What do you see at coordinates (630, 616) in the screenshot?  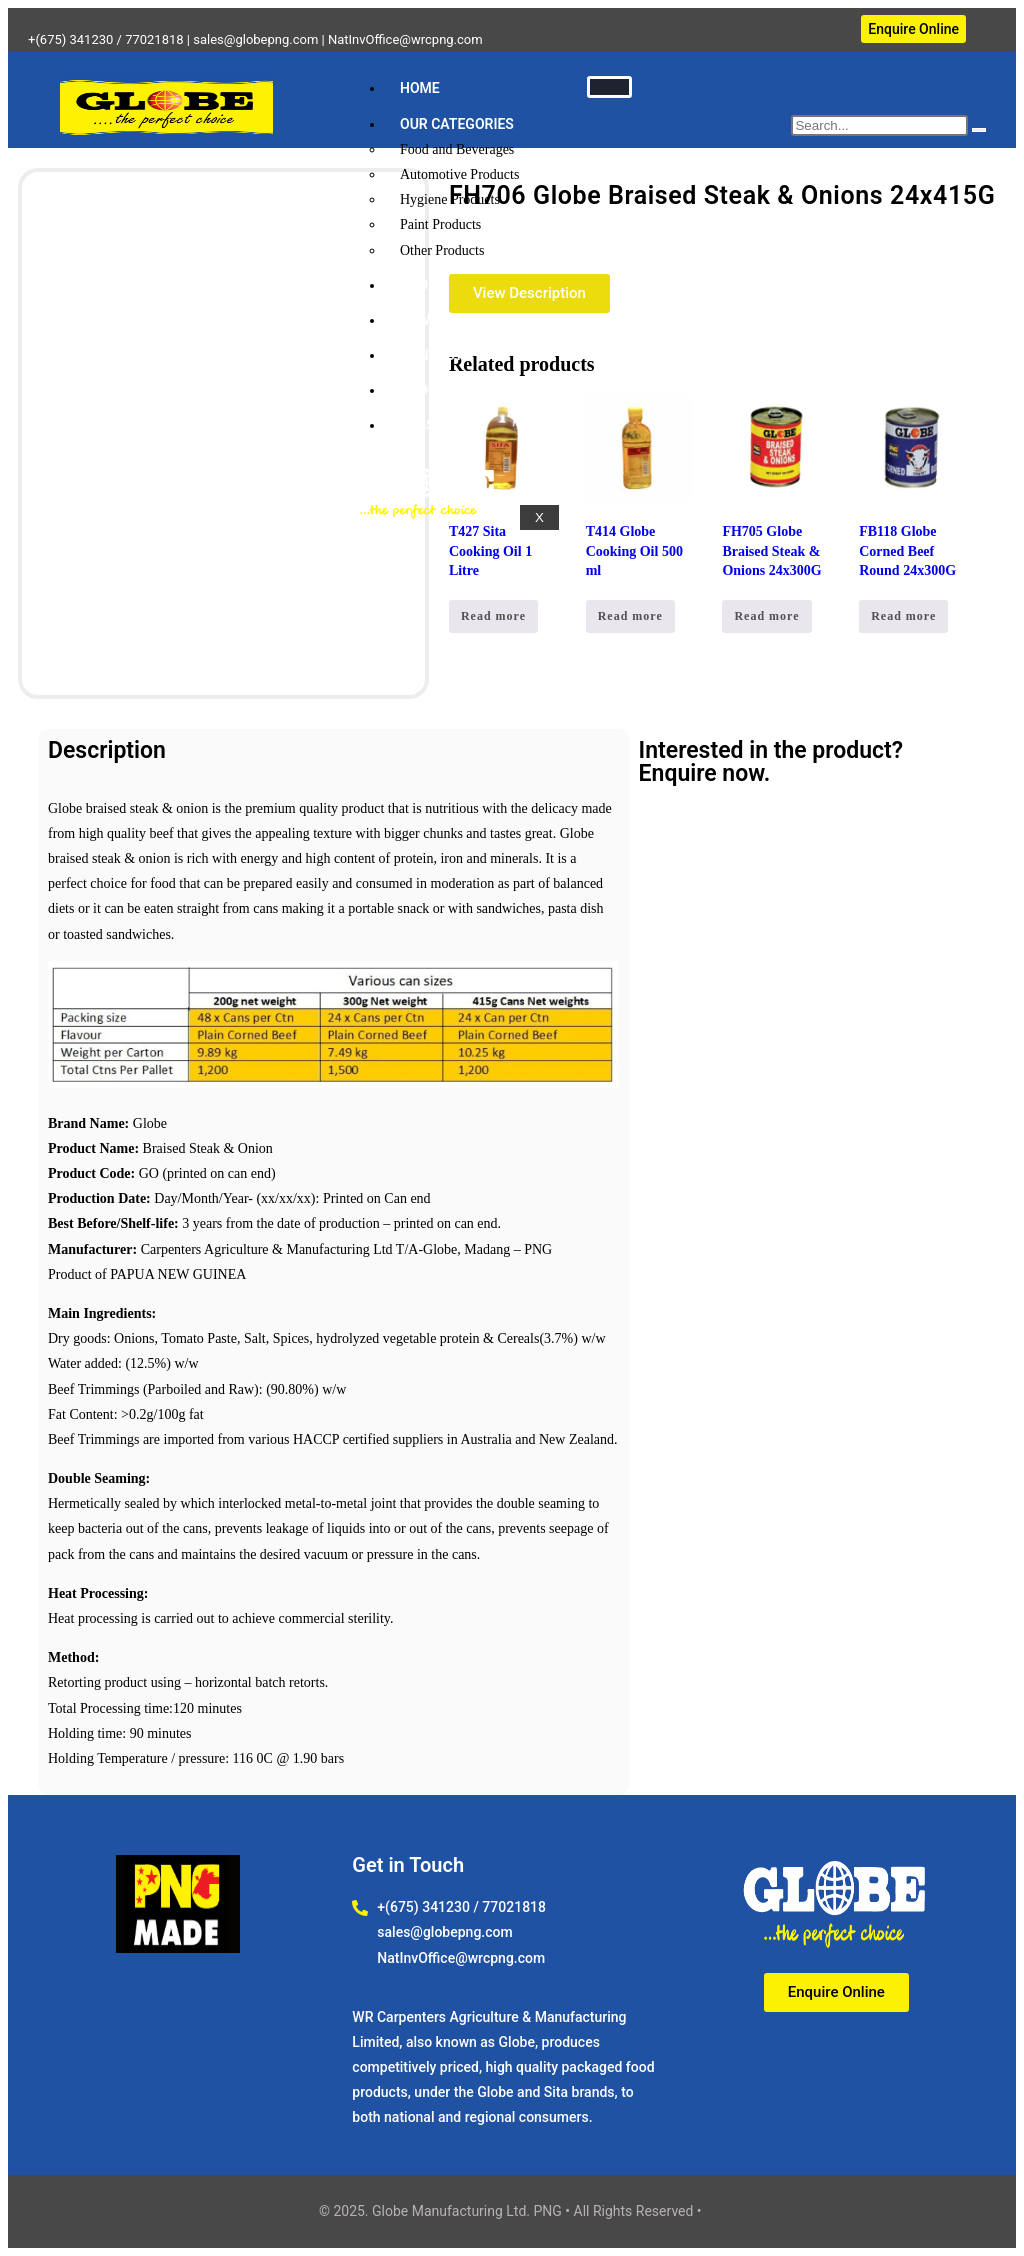 I see `Read more [Read more about “T414 Globe Cooking Oil 500 ml”]` at bounding box center [630, 616].